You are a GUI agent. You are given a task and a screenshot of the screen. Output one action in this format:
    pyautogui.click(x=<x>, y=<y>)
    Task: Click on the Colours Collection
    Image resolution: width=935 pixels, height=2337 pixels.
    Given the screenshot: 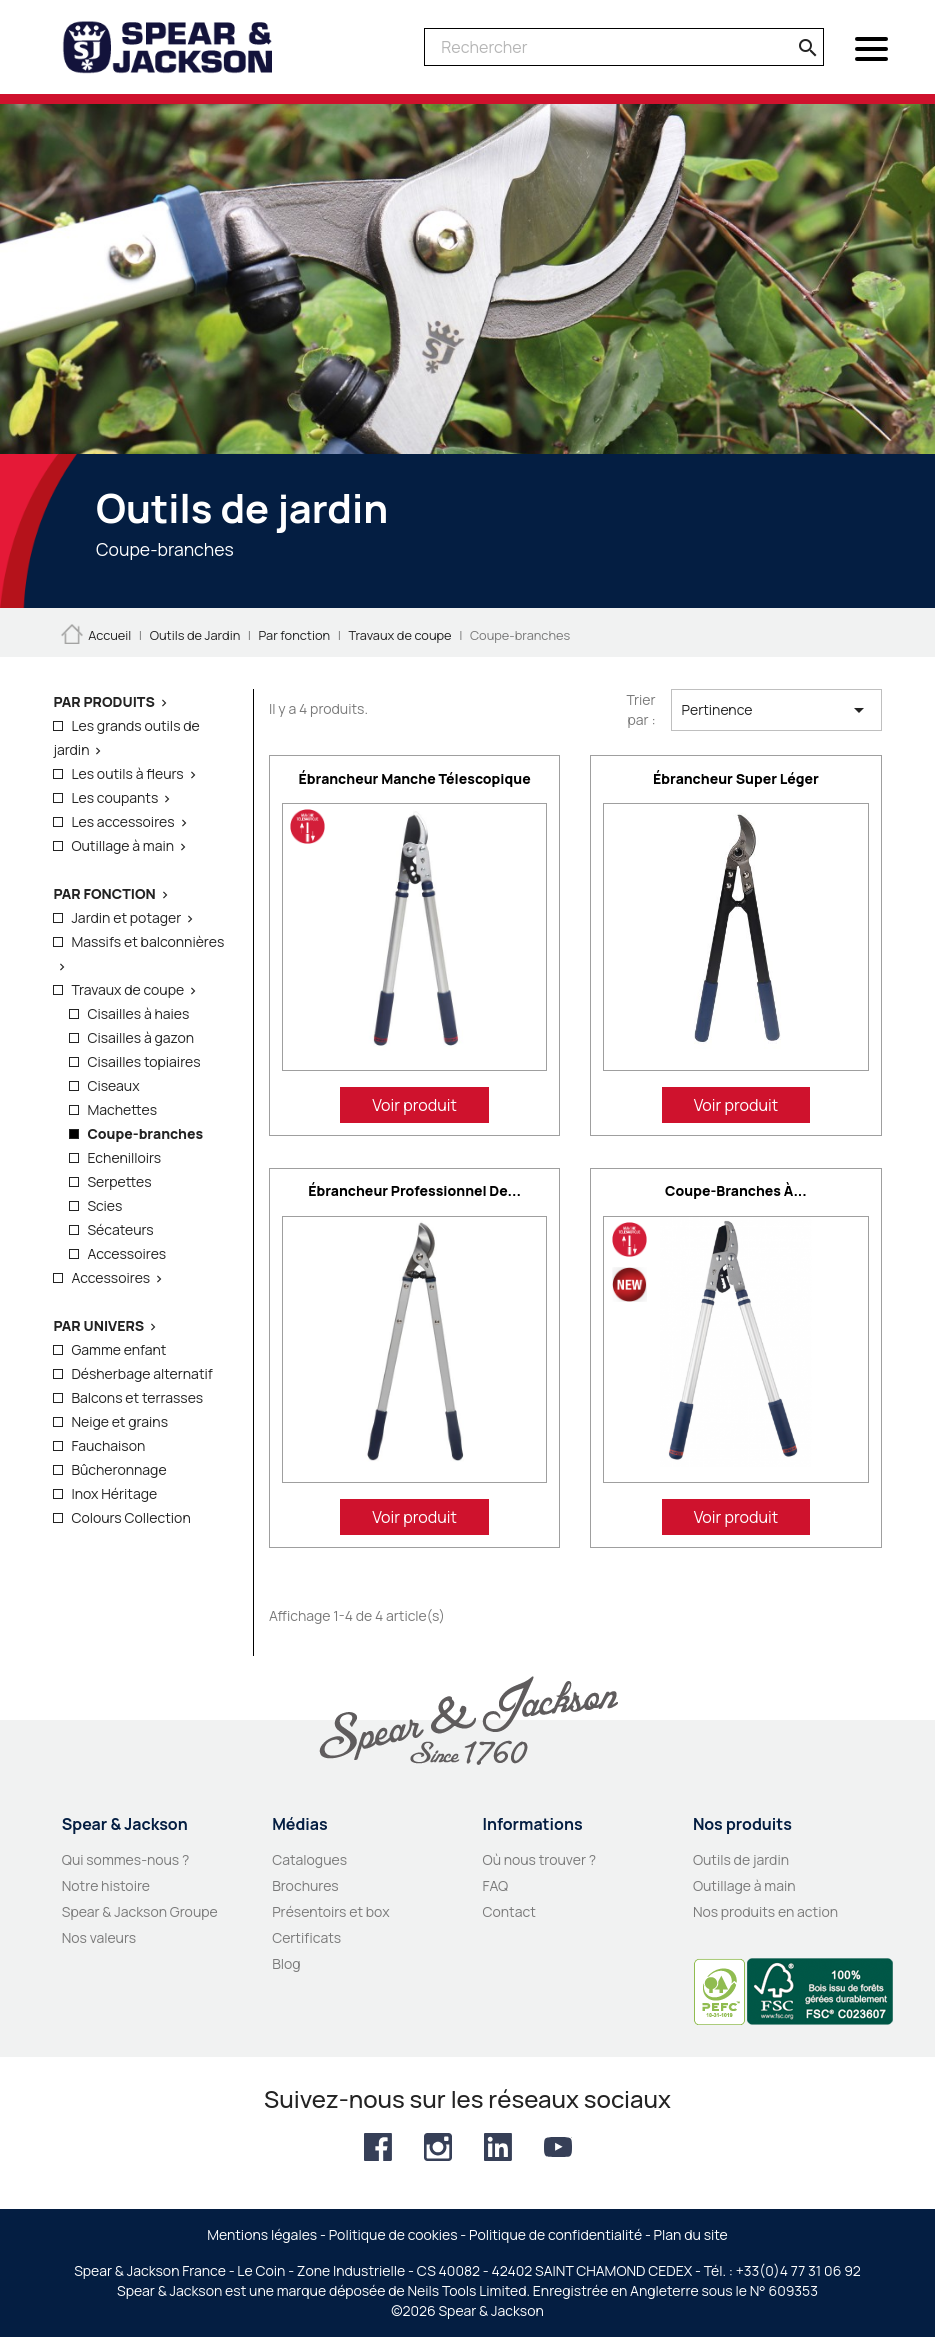 What is the action you would take?
    pyautogui.click(x=130, y=1517)
    